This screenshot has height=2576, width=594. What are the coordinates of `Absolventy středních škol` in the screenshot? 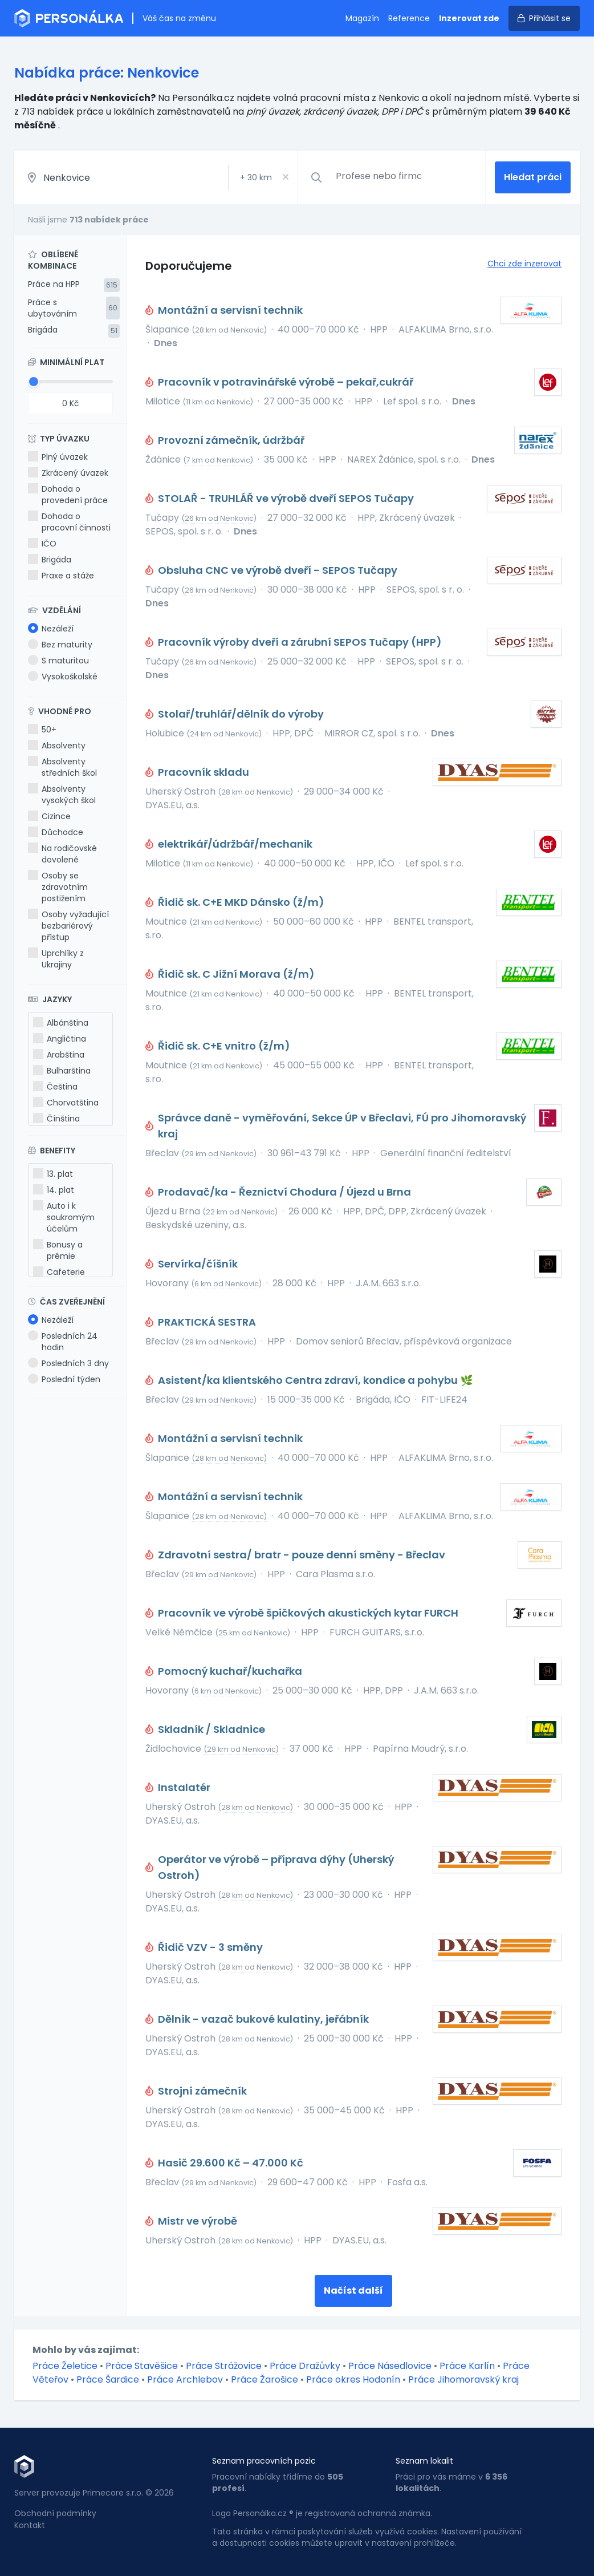 It's located at (62, 767).